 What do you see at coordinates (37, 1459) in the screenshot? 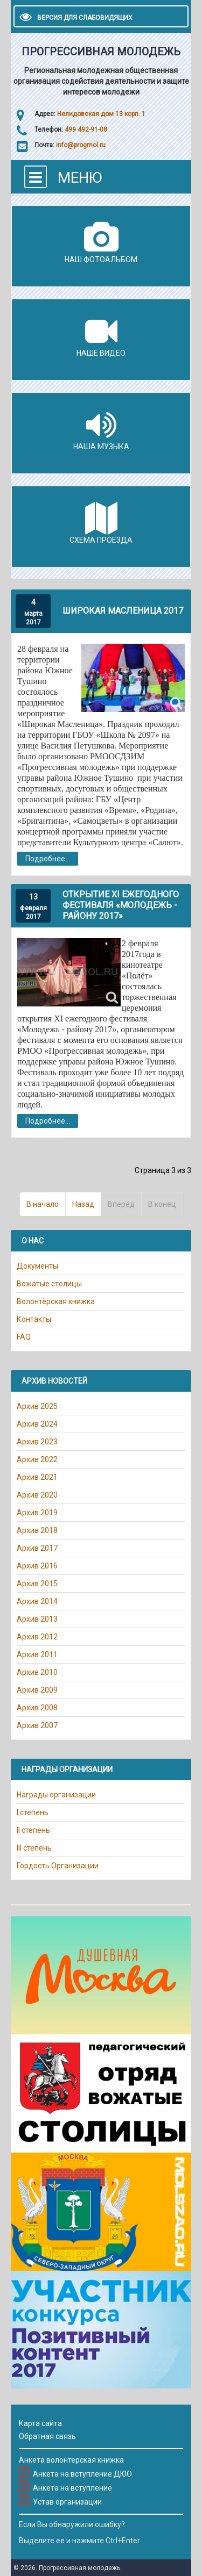
I see `Архив 2022` at bounding box center [37, 1459].